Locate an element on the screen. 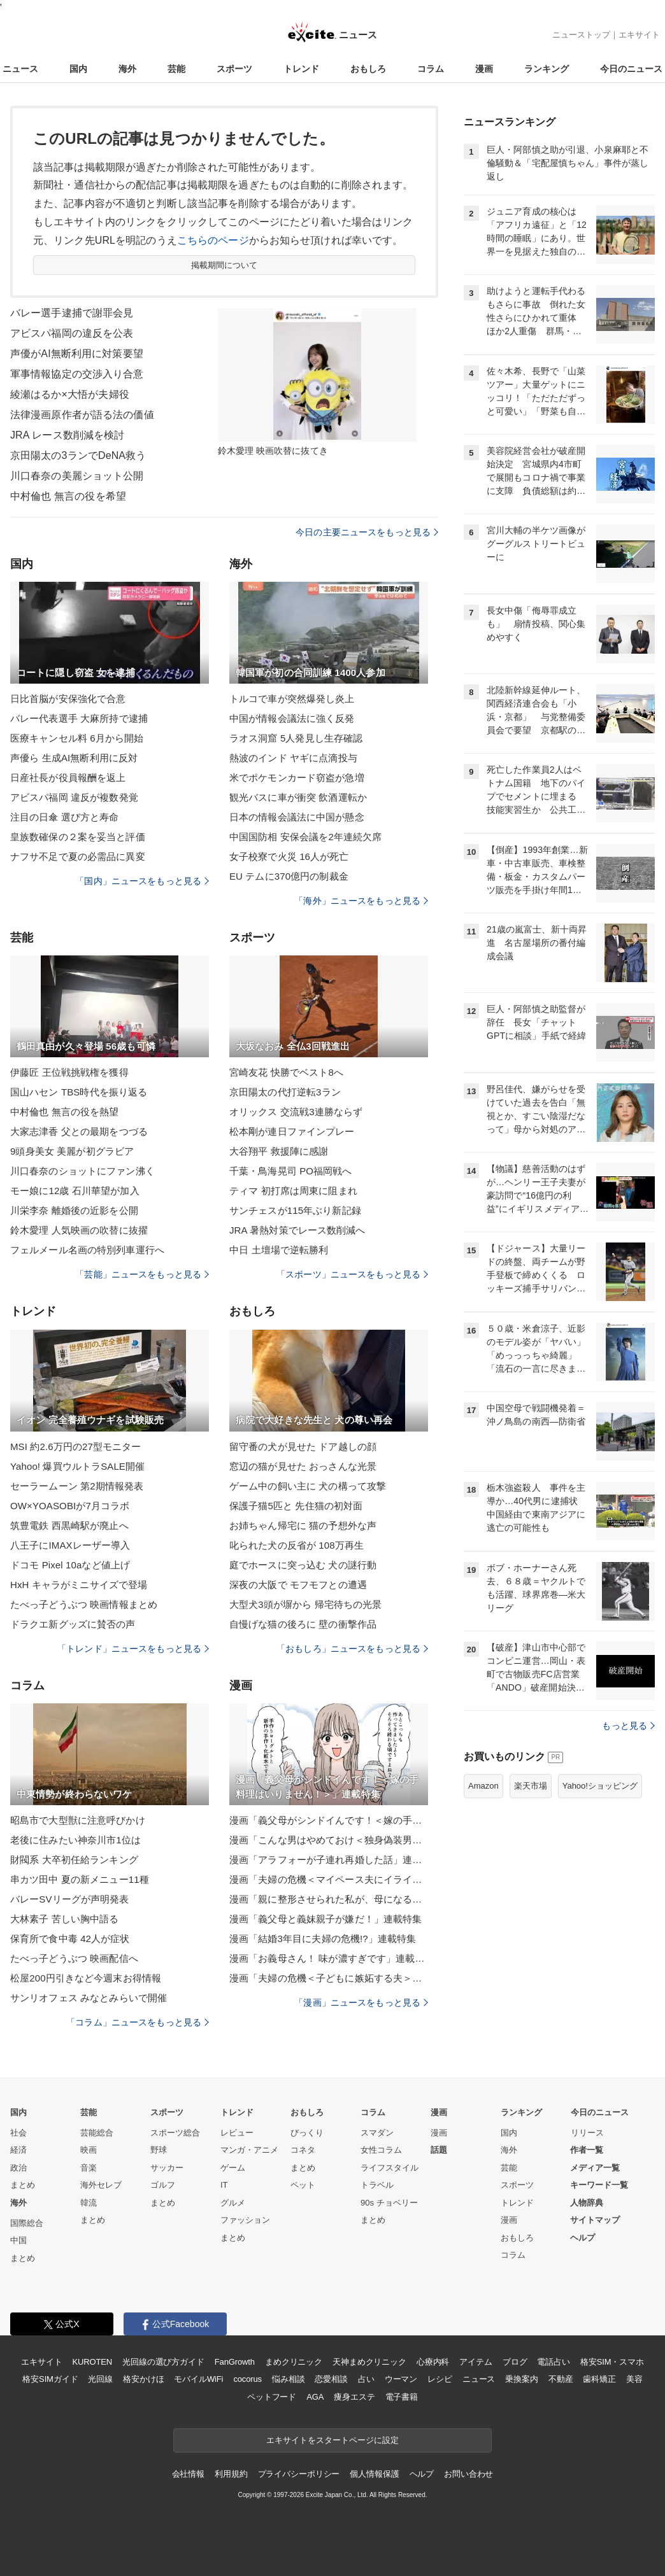  EU テムに370億円の制裁金 is located at coordinates (288, 876).